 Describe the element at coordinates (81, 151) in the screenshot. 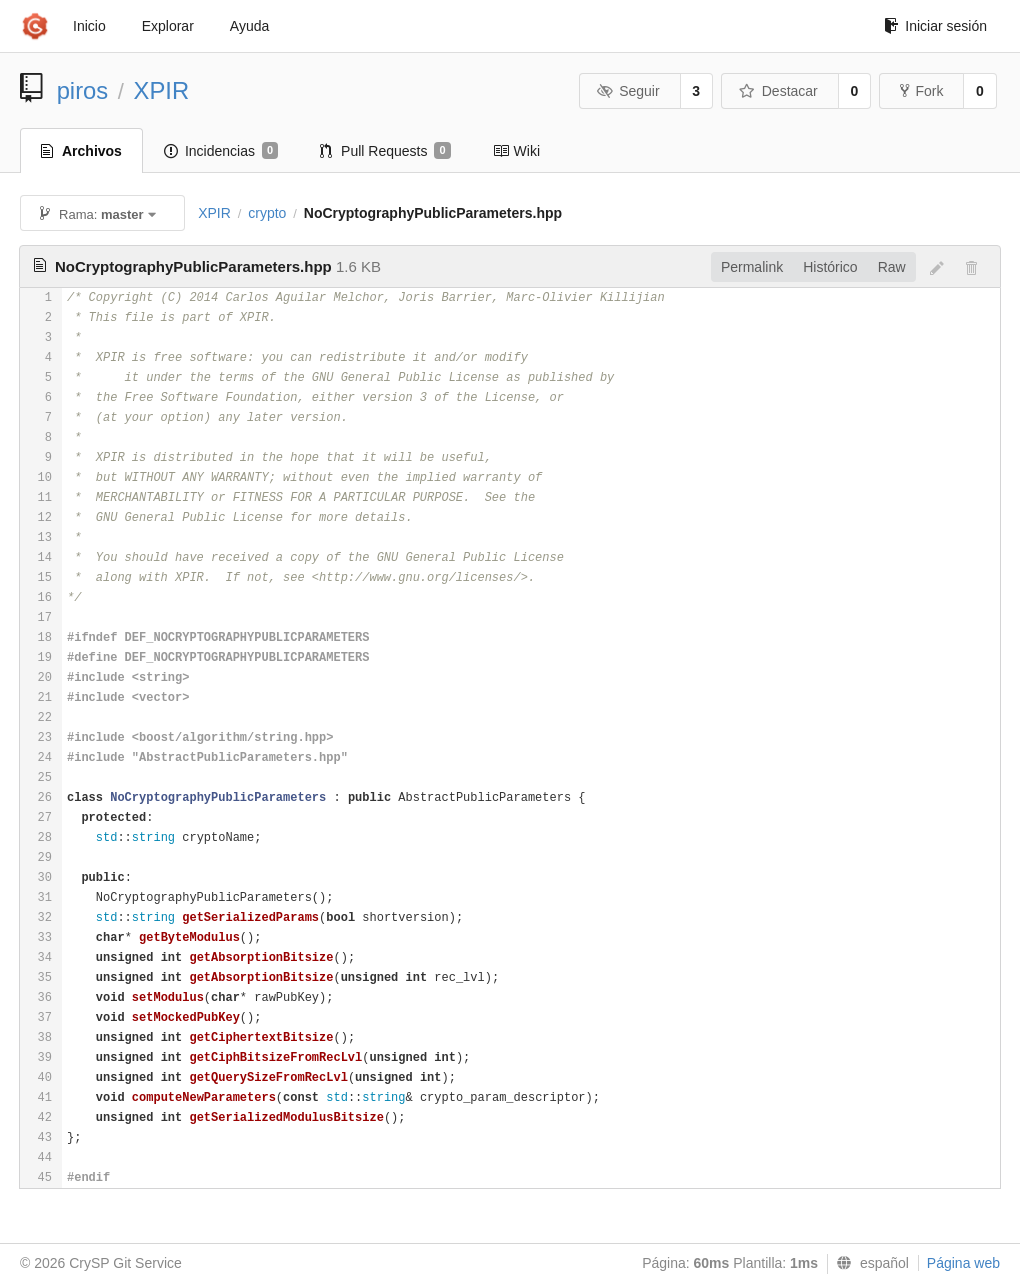

I see `Archivos` at that location.